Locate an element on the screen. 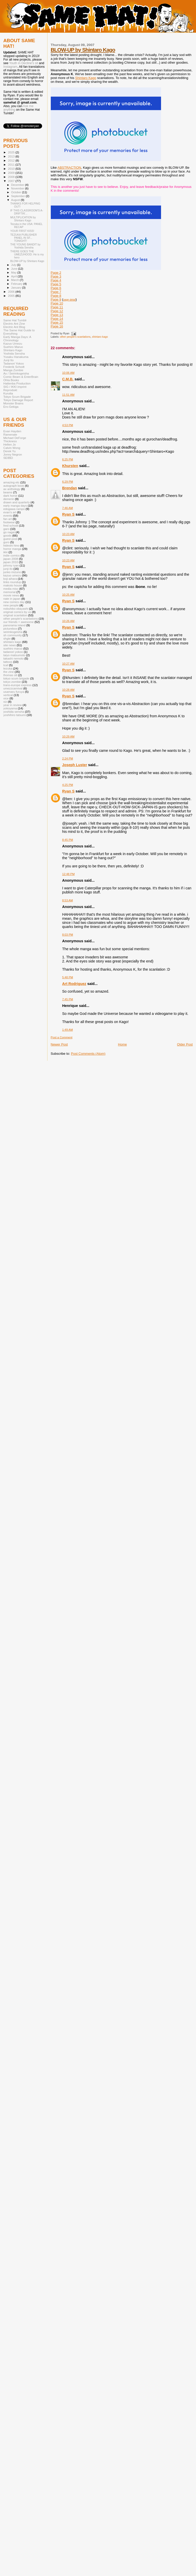 This screenshot has width=196, height=2576. Ramenate is located at coordinates (10, 434).